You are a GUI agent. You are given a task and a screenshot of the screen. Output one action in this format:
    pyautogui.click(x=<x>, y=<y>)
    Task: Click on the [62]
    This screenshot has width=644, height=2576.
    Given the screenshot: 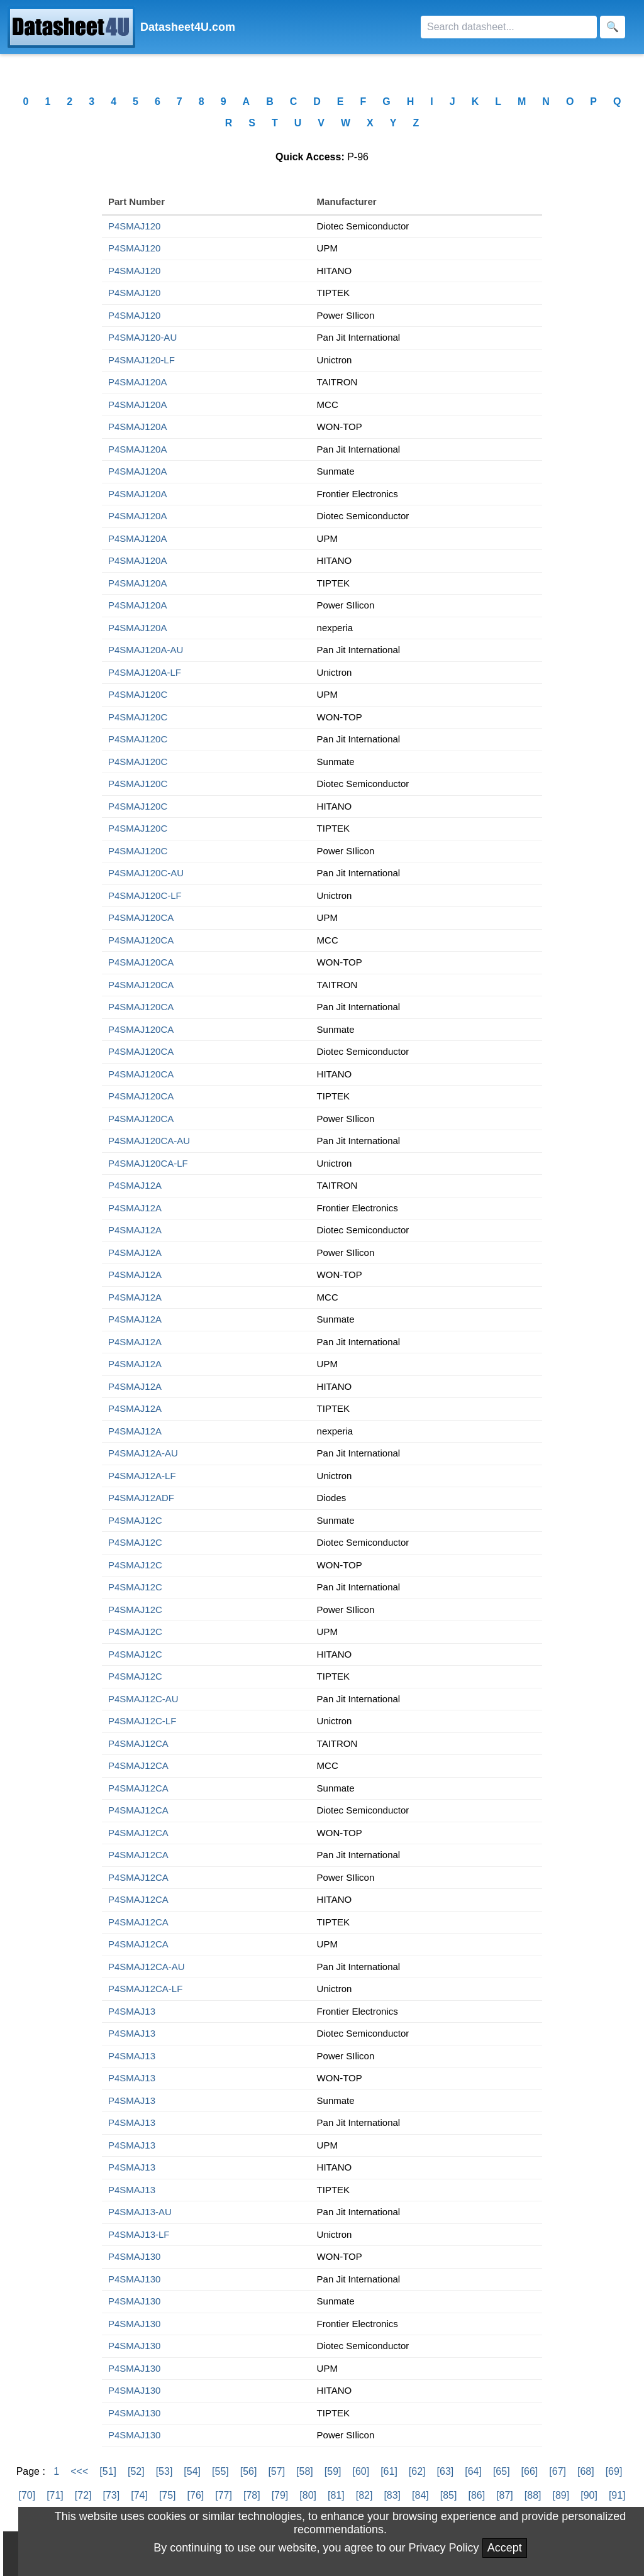 What is the action you would take?
    pyautogui.click(x=417, y=2471)
    